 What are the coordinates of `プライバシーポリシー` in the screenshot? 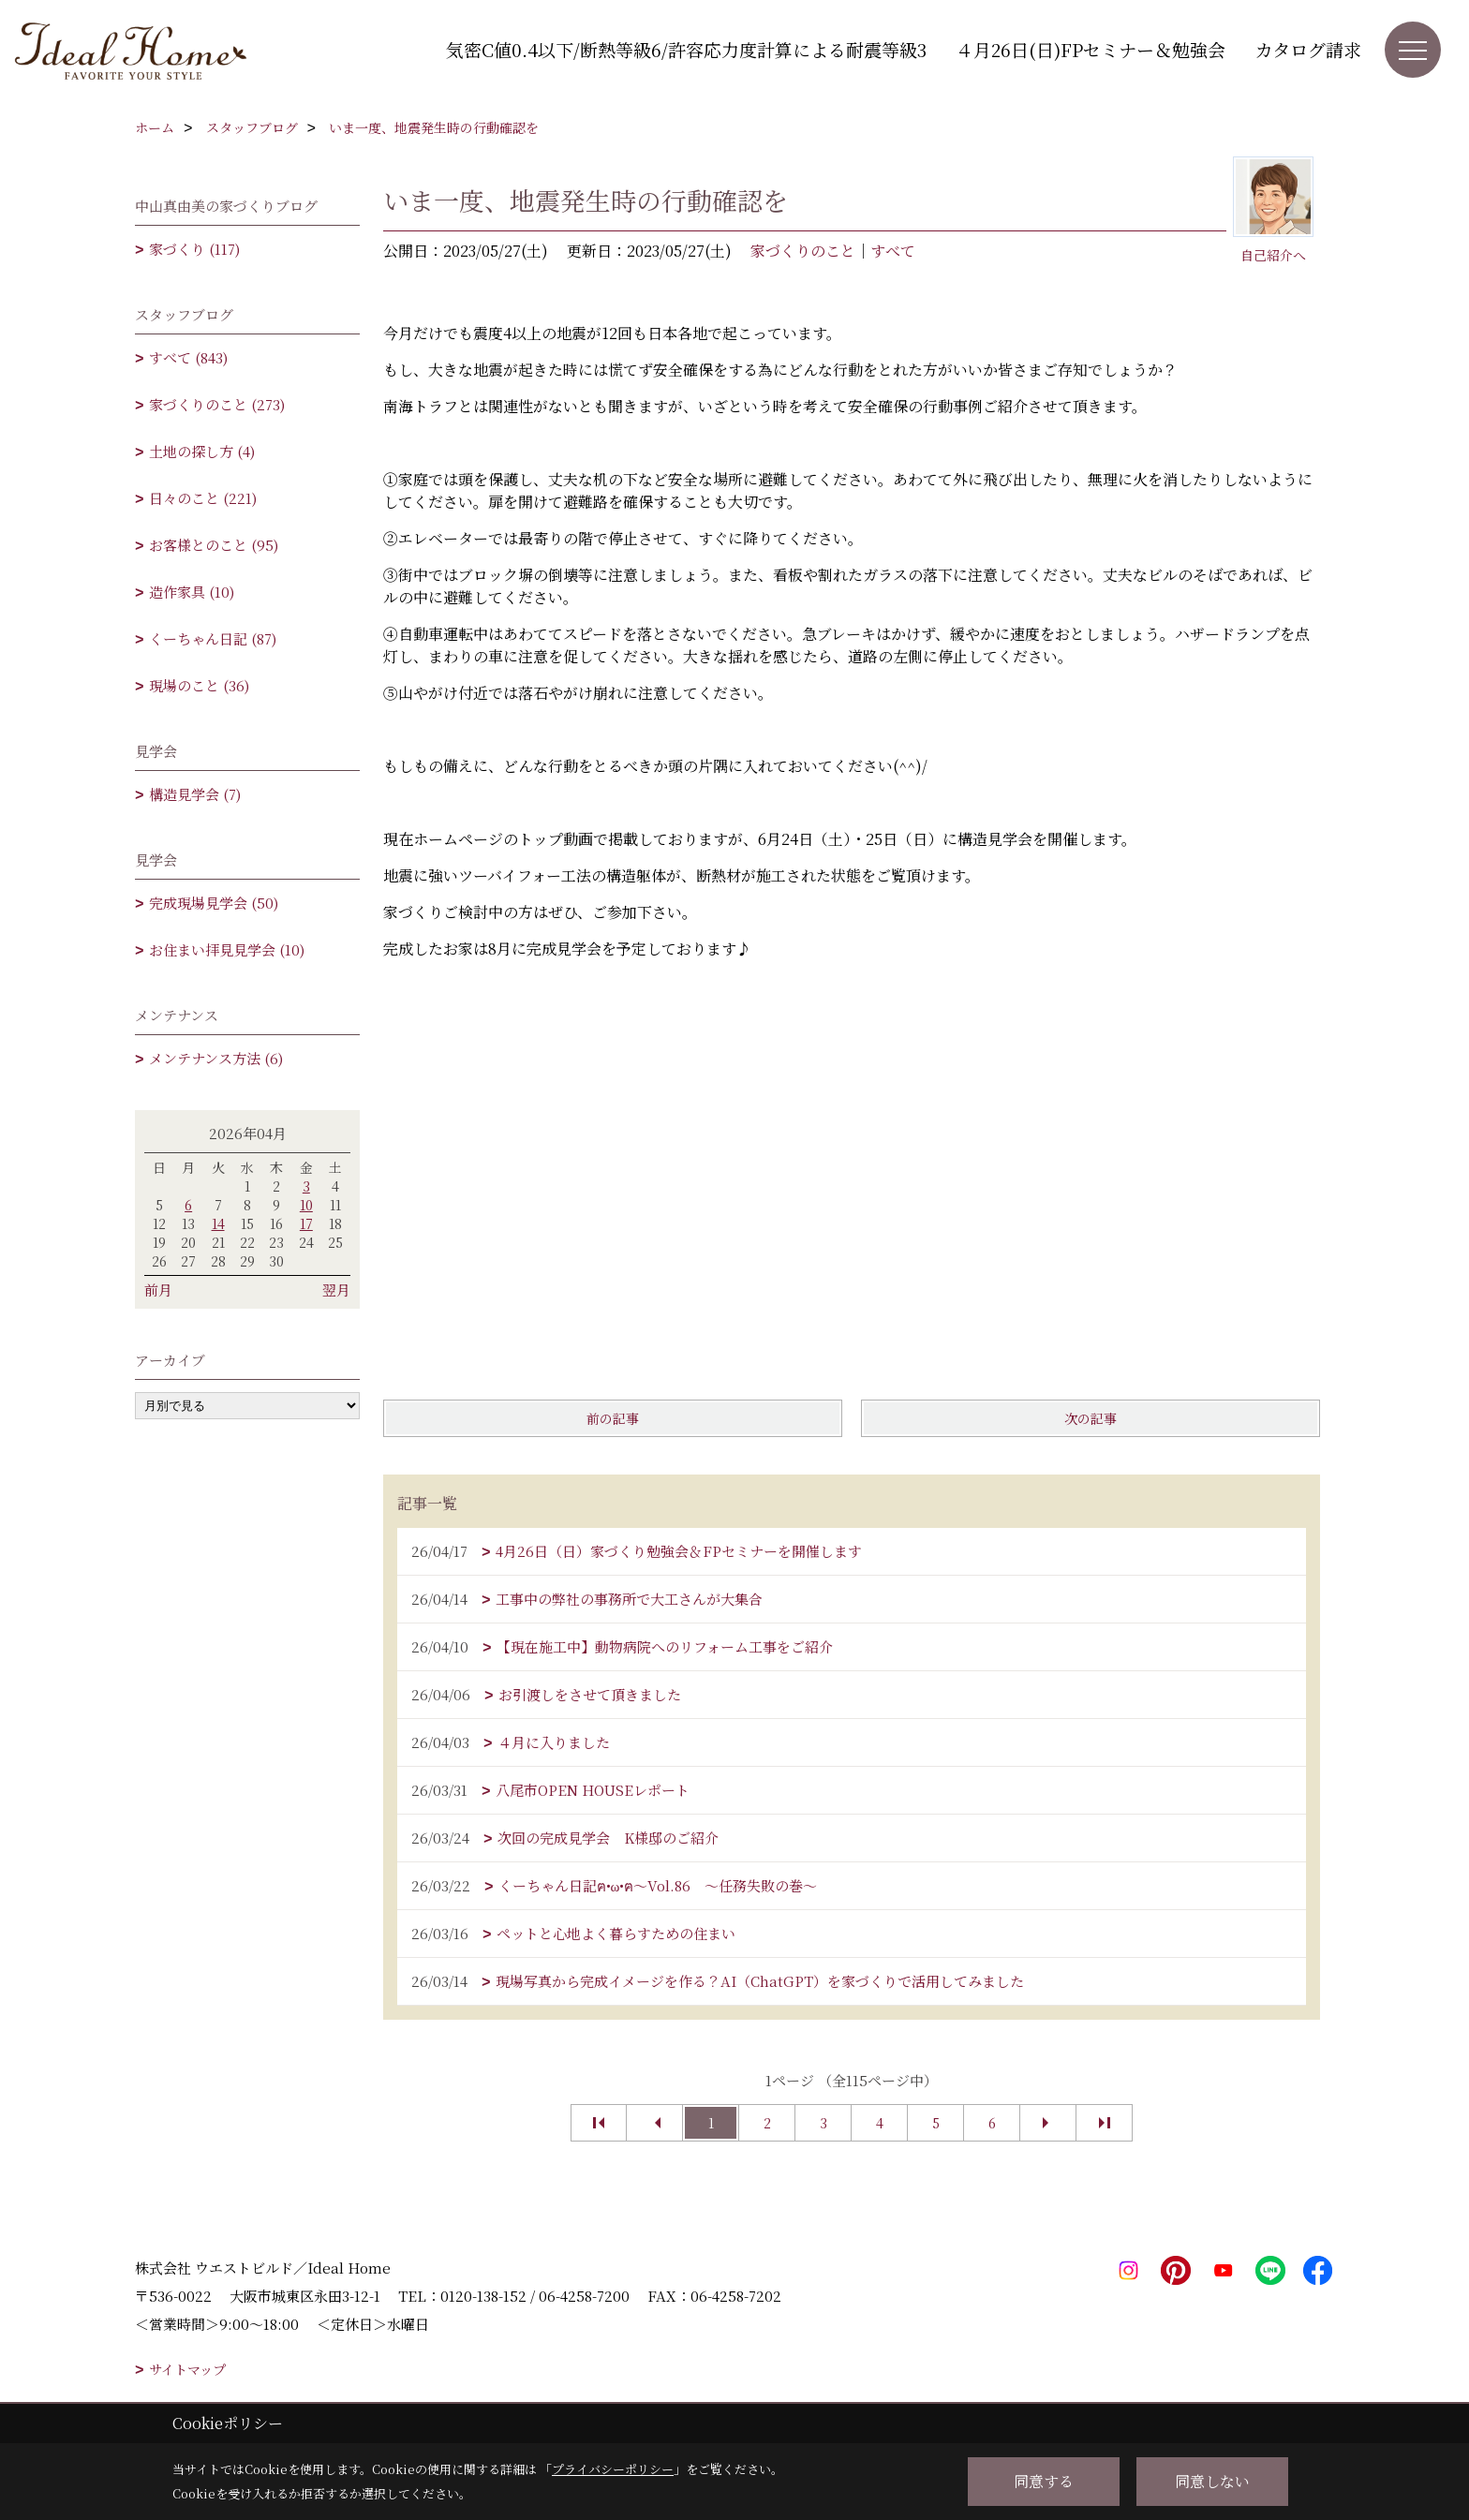 It's located at (613, 2469).